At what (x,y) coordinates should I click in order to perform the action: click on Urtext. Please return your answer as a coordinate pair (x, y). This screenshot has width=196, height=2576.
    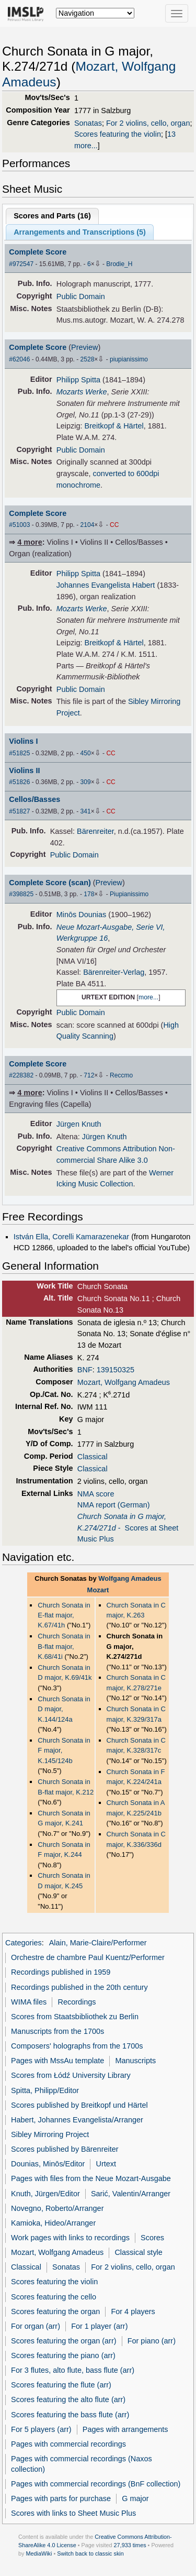
    Looking at the image, I should click on (106, 2164).